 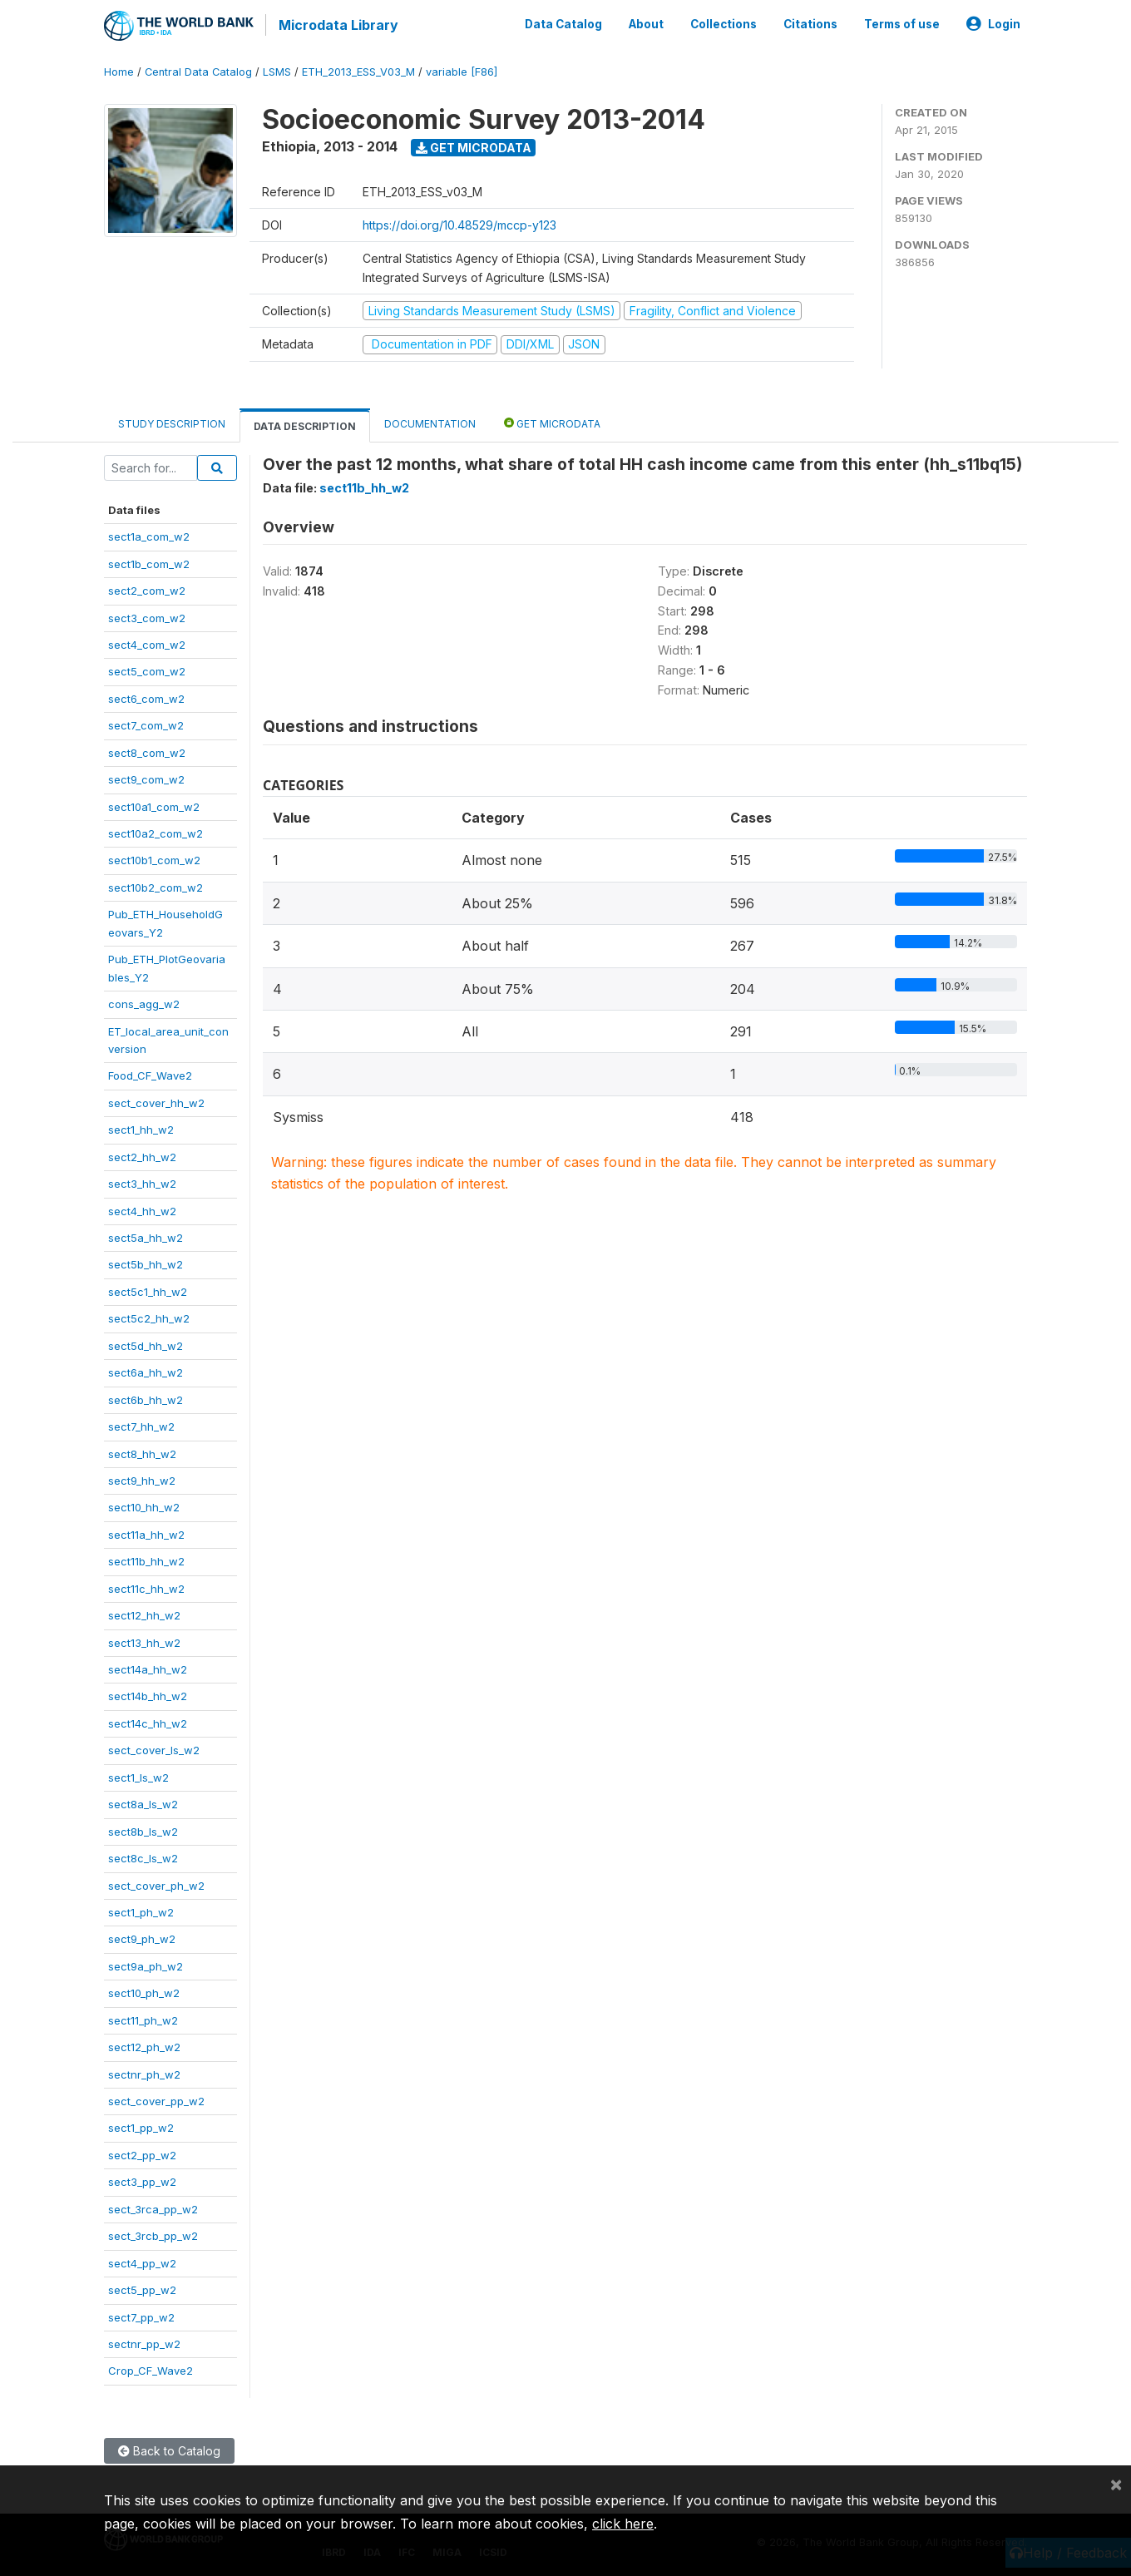 I want to click on sect6_com_w2, so click(x=146, y=697).